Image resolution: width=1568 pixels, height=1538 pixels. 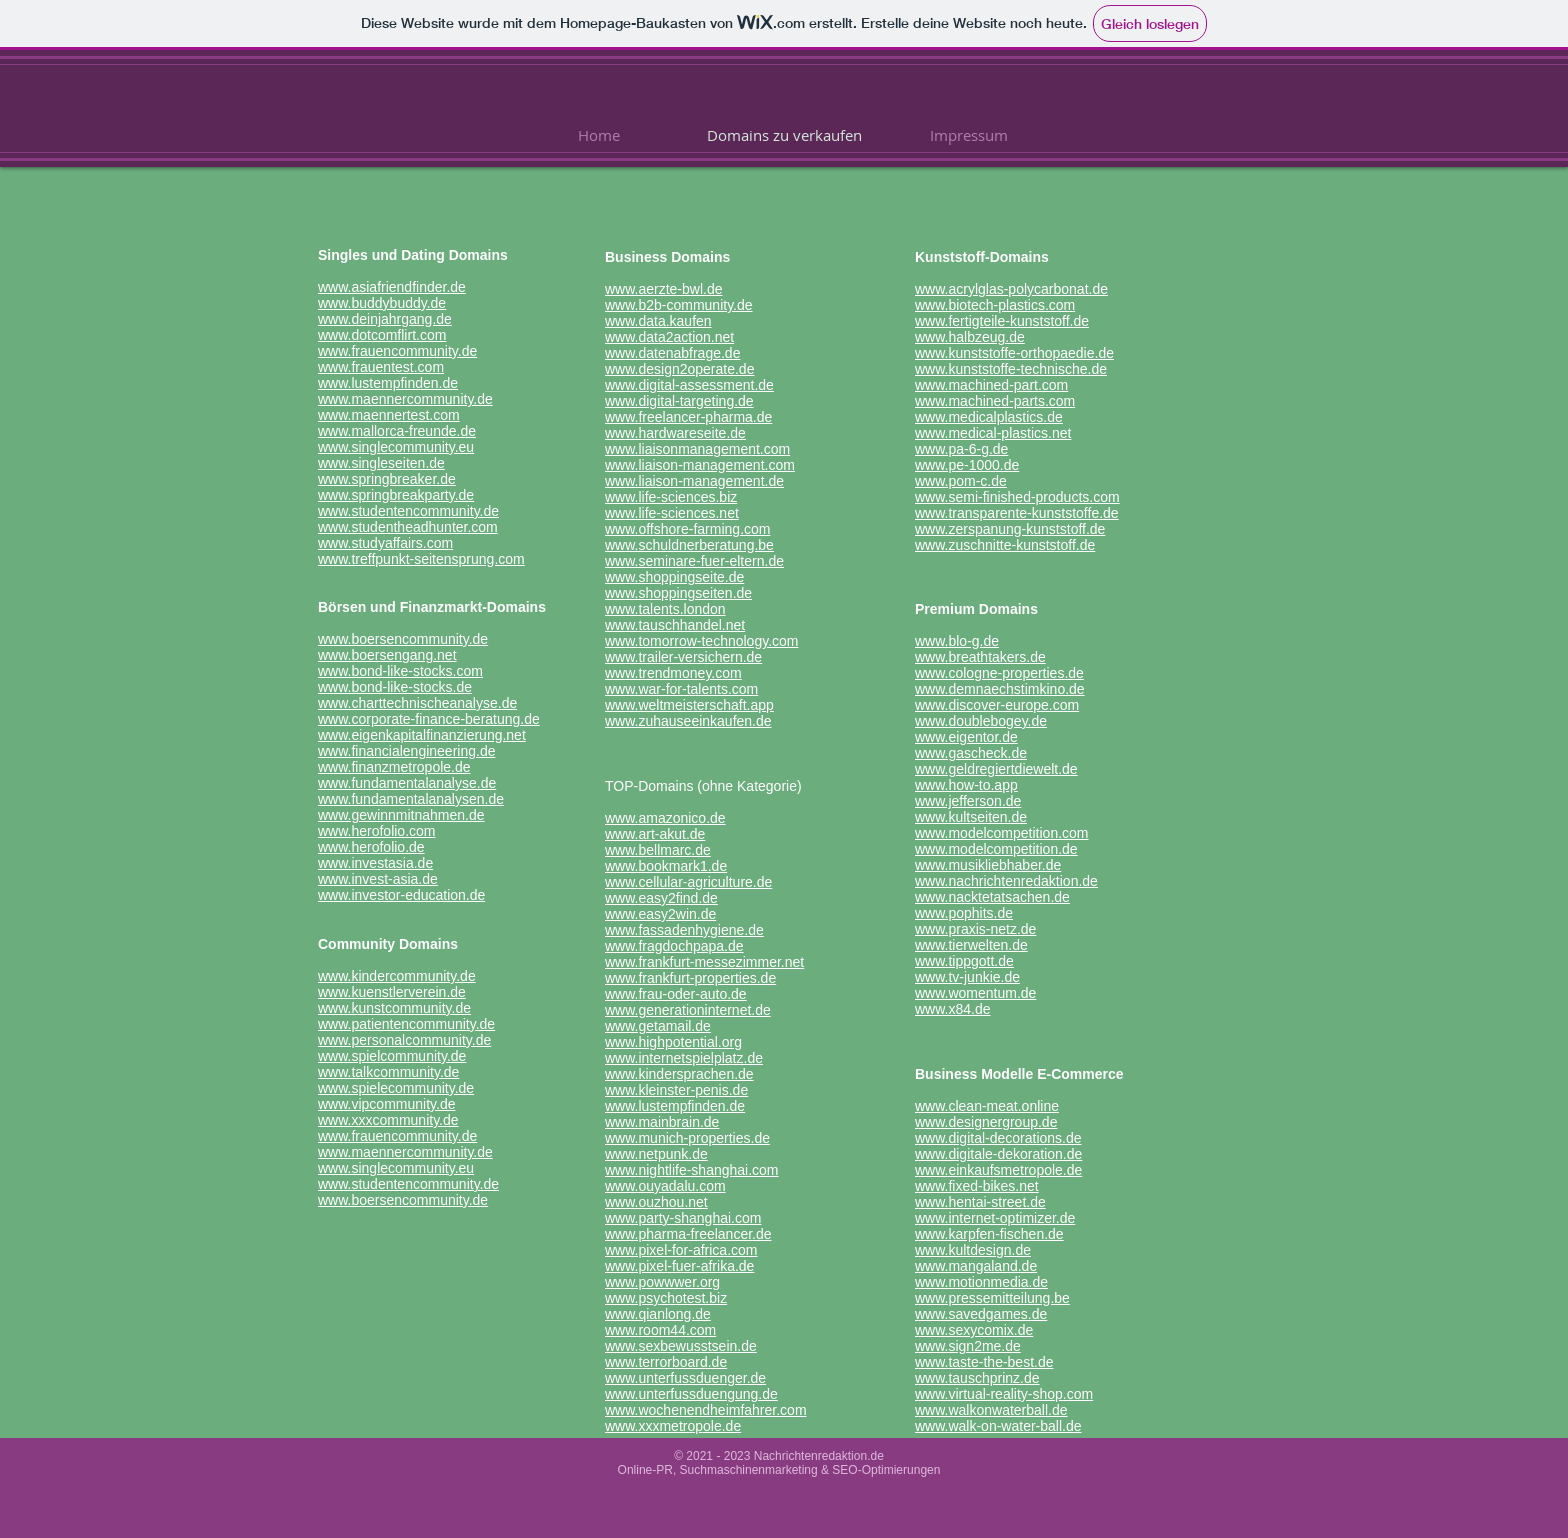 What do you see at coordinates (377, 831) in the screenshot?
I see `www.herofolio.com` at bounding box center [377, 831].